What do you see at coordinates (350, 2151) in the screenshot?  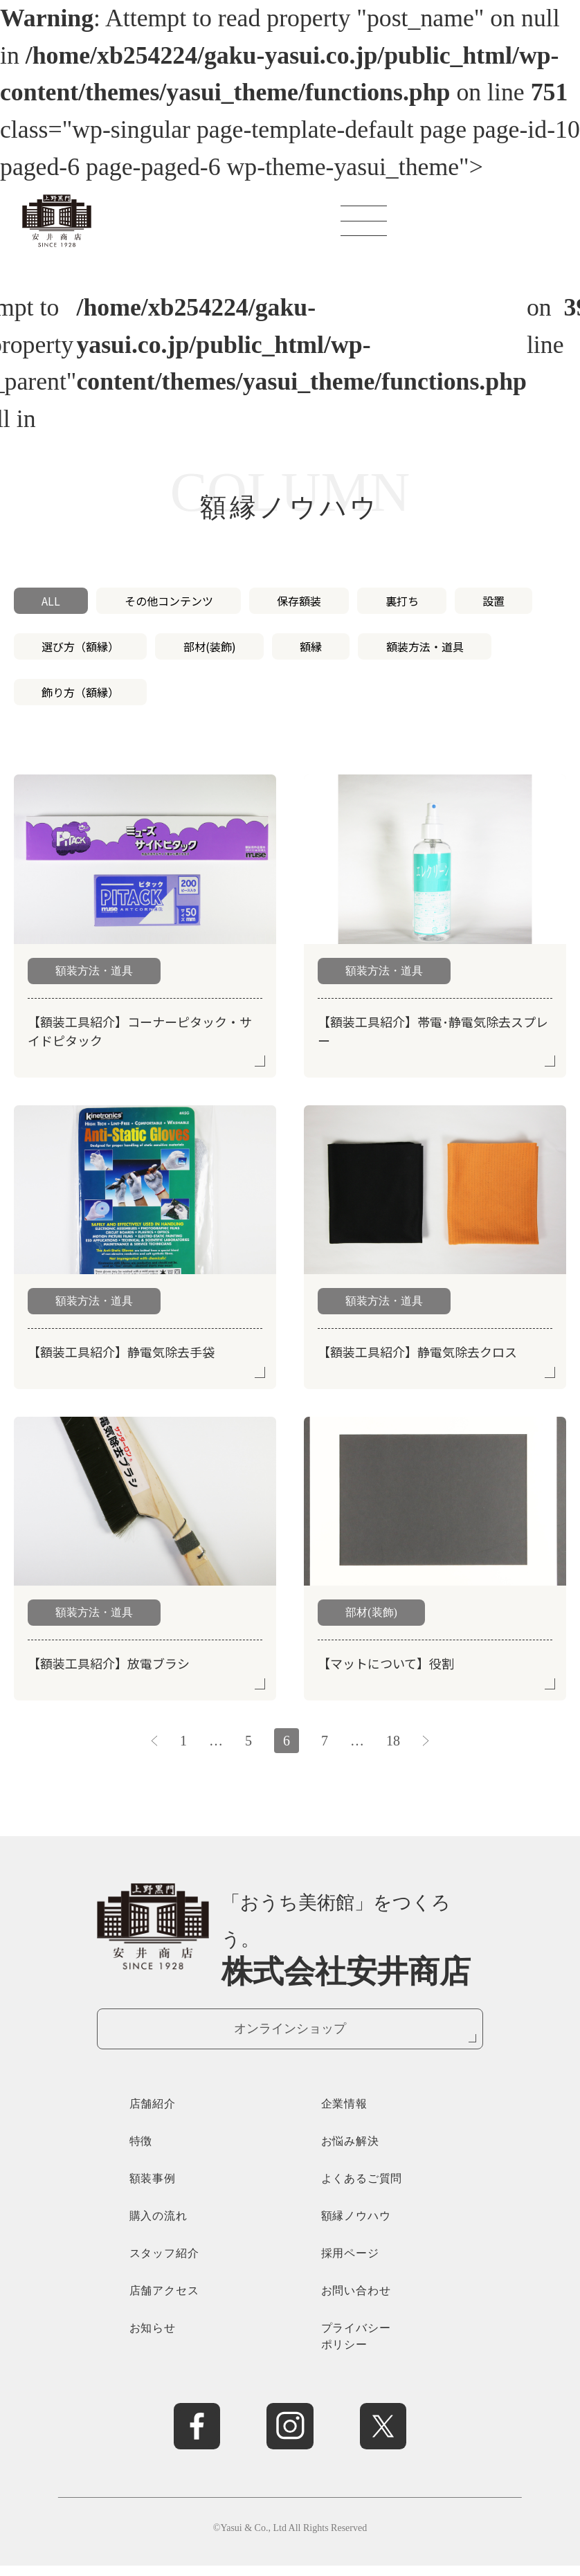 I see `お悩み解決` at bounding box center [350, 2151].